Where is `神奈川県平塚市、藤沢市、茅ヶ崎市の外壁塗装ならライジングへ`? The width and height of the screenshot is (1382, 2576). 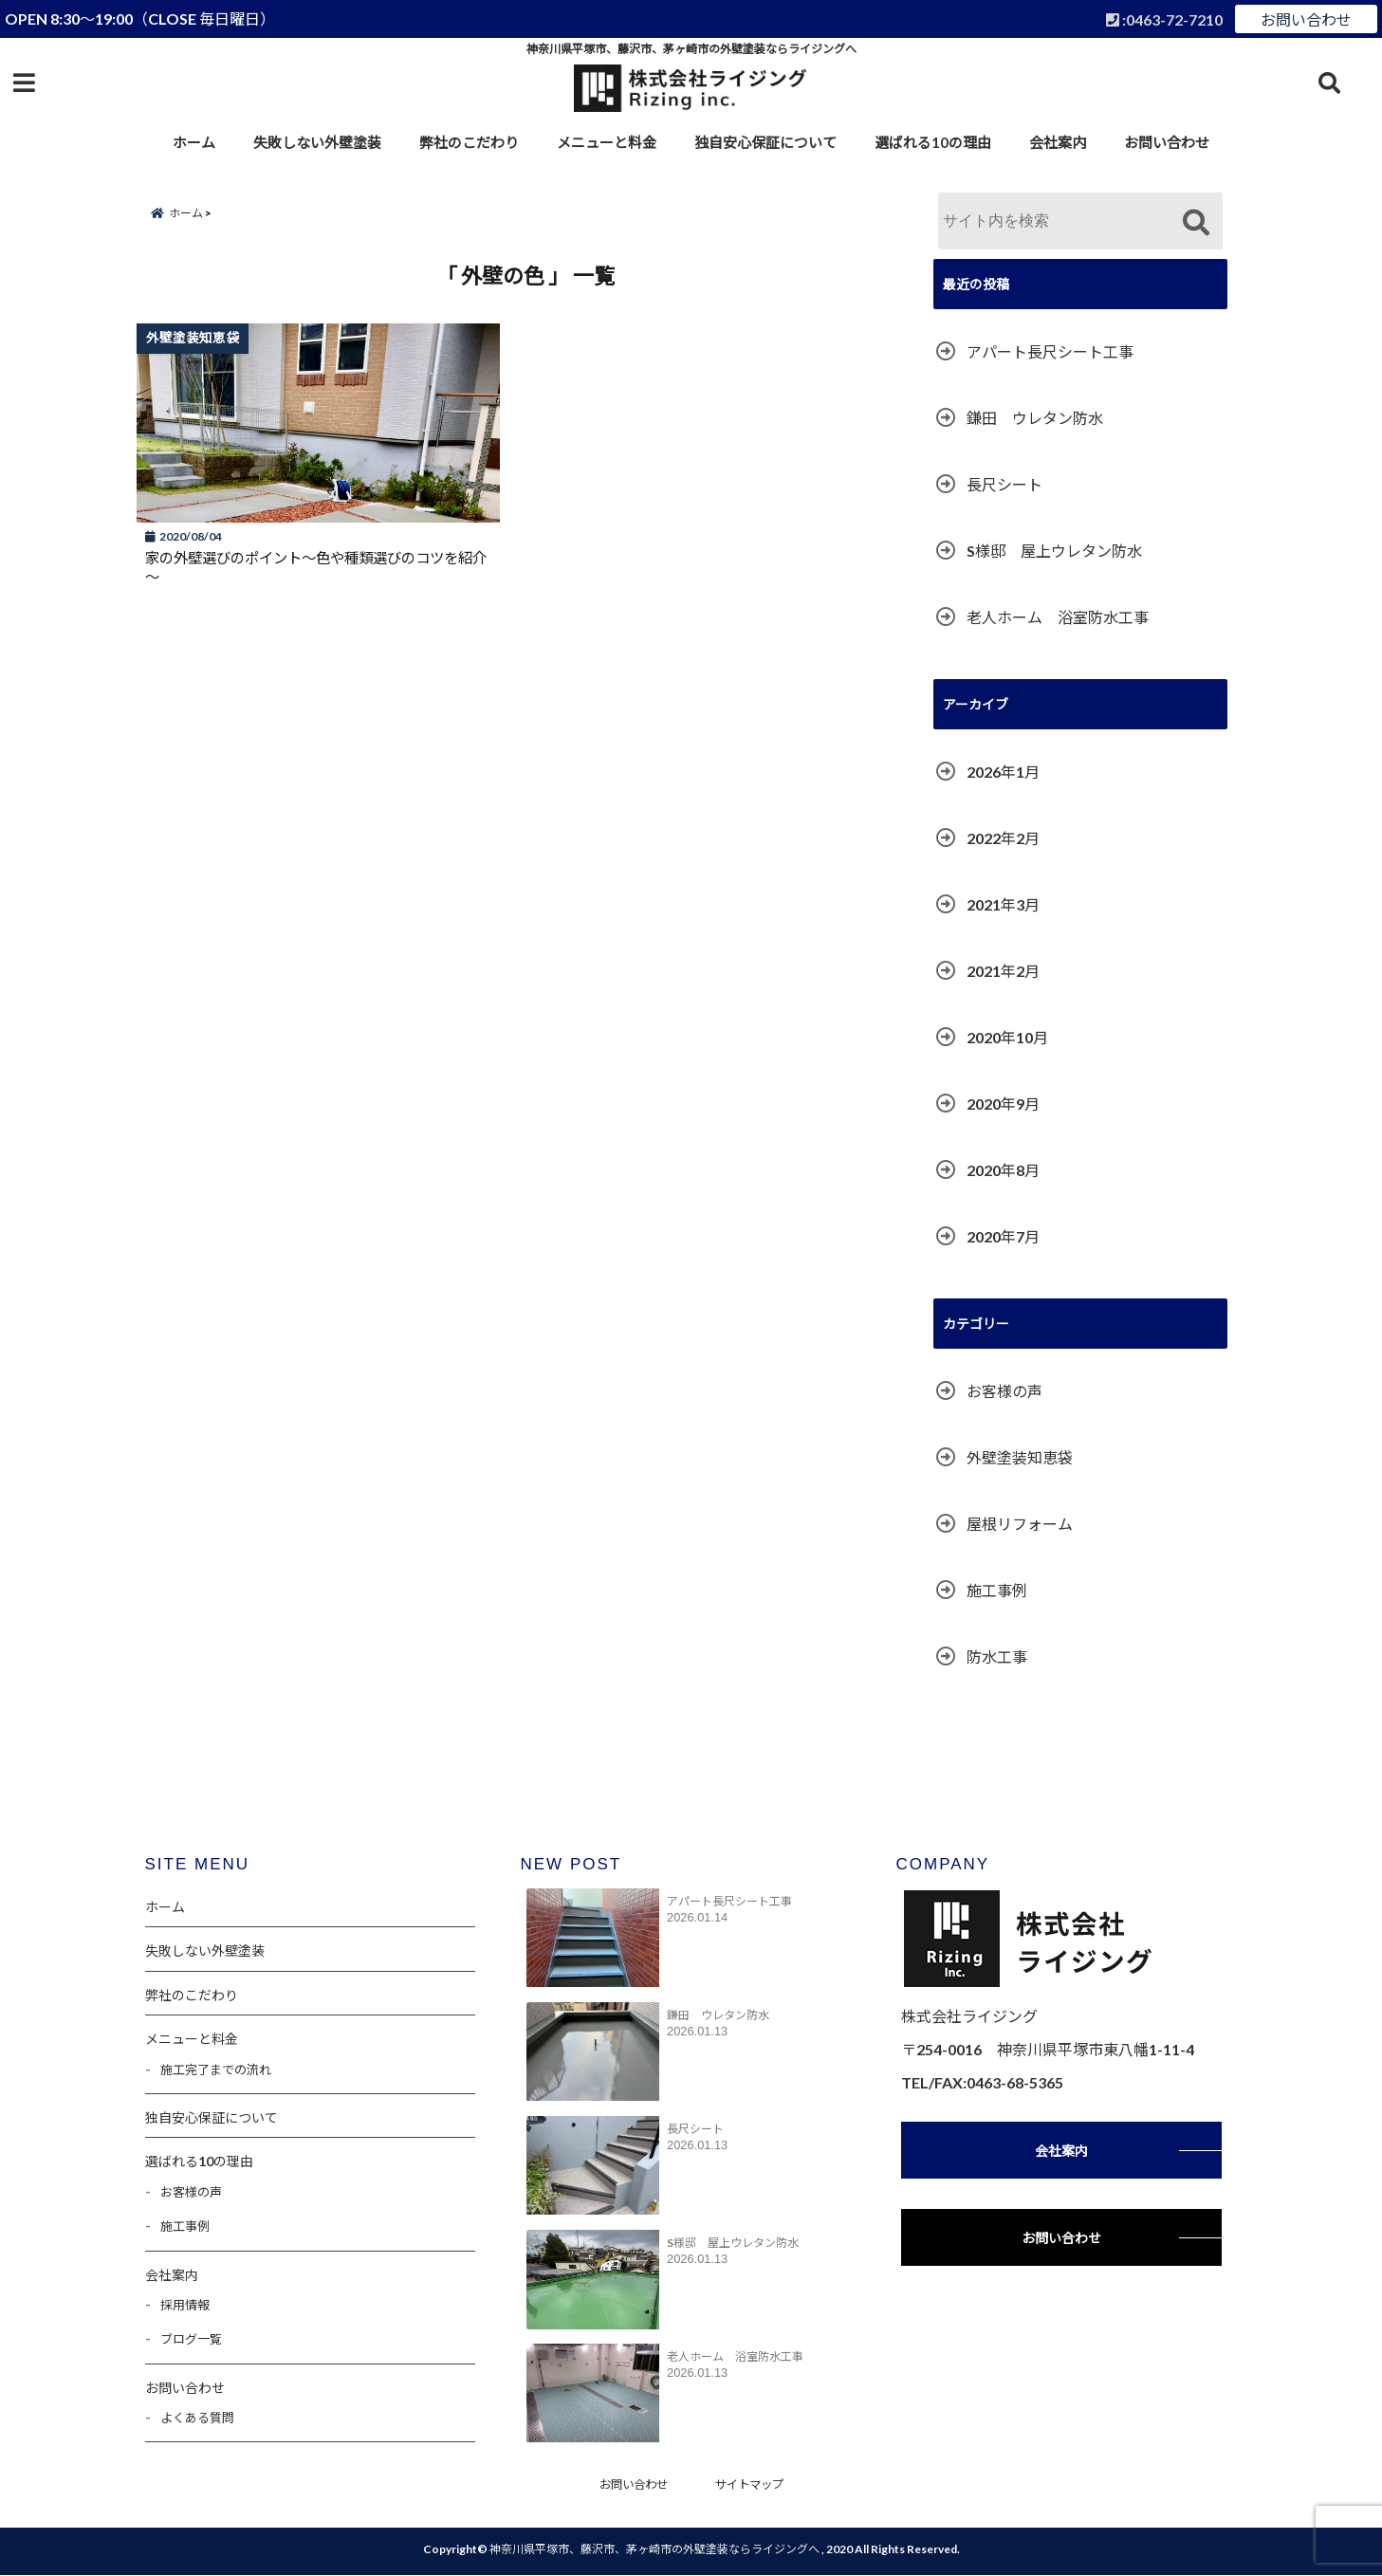 神奈川県平塚市、藤沢市、茅ヶ崎市の外壁塗装ならライジングへ is located at coordinates (654, 2550).